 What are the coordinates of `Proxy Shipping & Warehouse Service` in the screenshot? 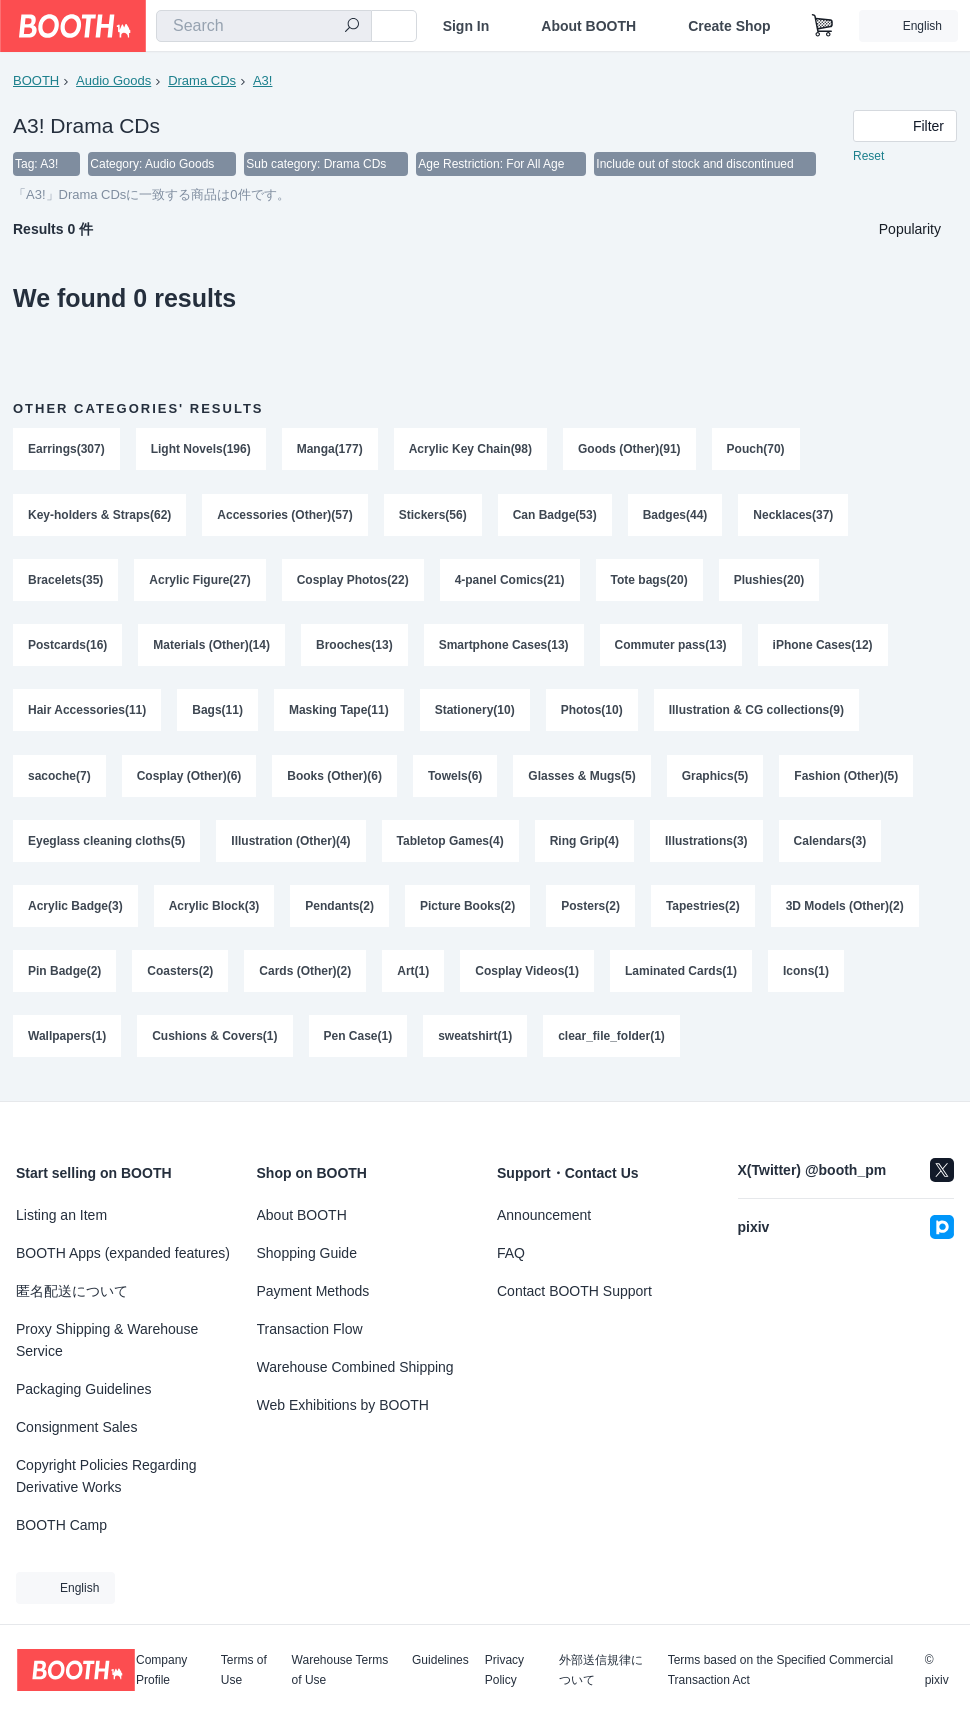 It's located at (107, 1340).